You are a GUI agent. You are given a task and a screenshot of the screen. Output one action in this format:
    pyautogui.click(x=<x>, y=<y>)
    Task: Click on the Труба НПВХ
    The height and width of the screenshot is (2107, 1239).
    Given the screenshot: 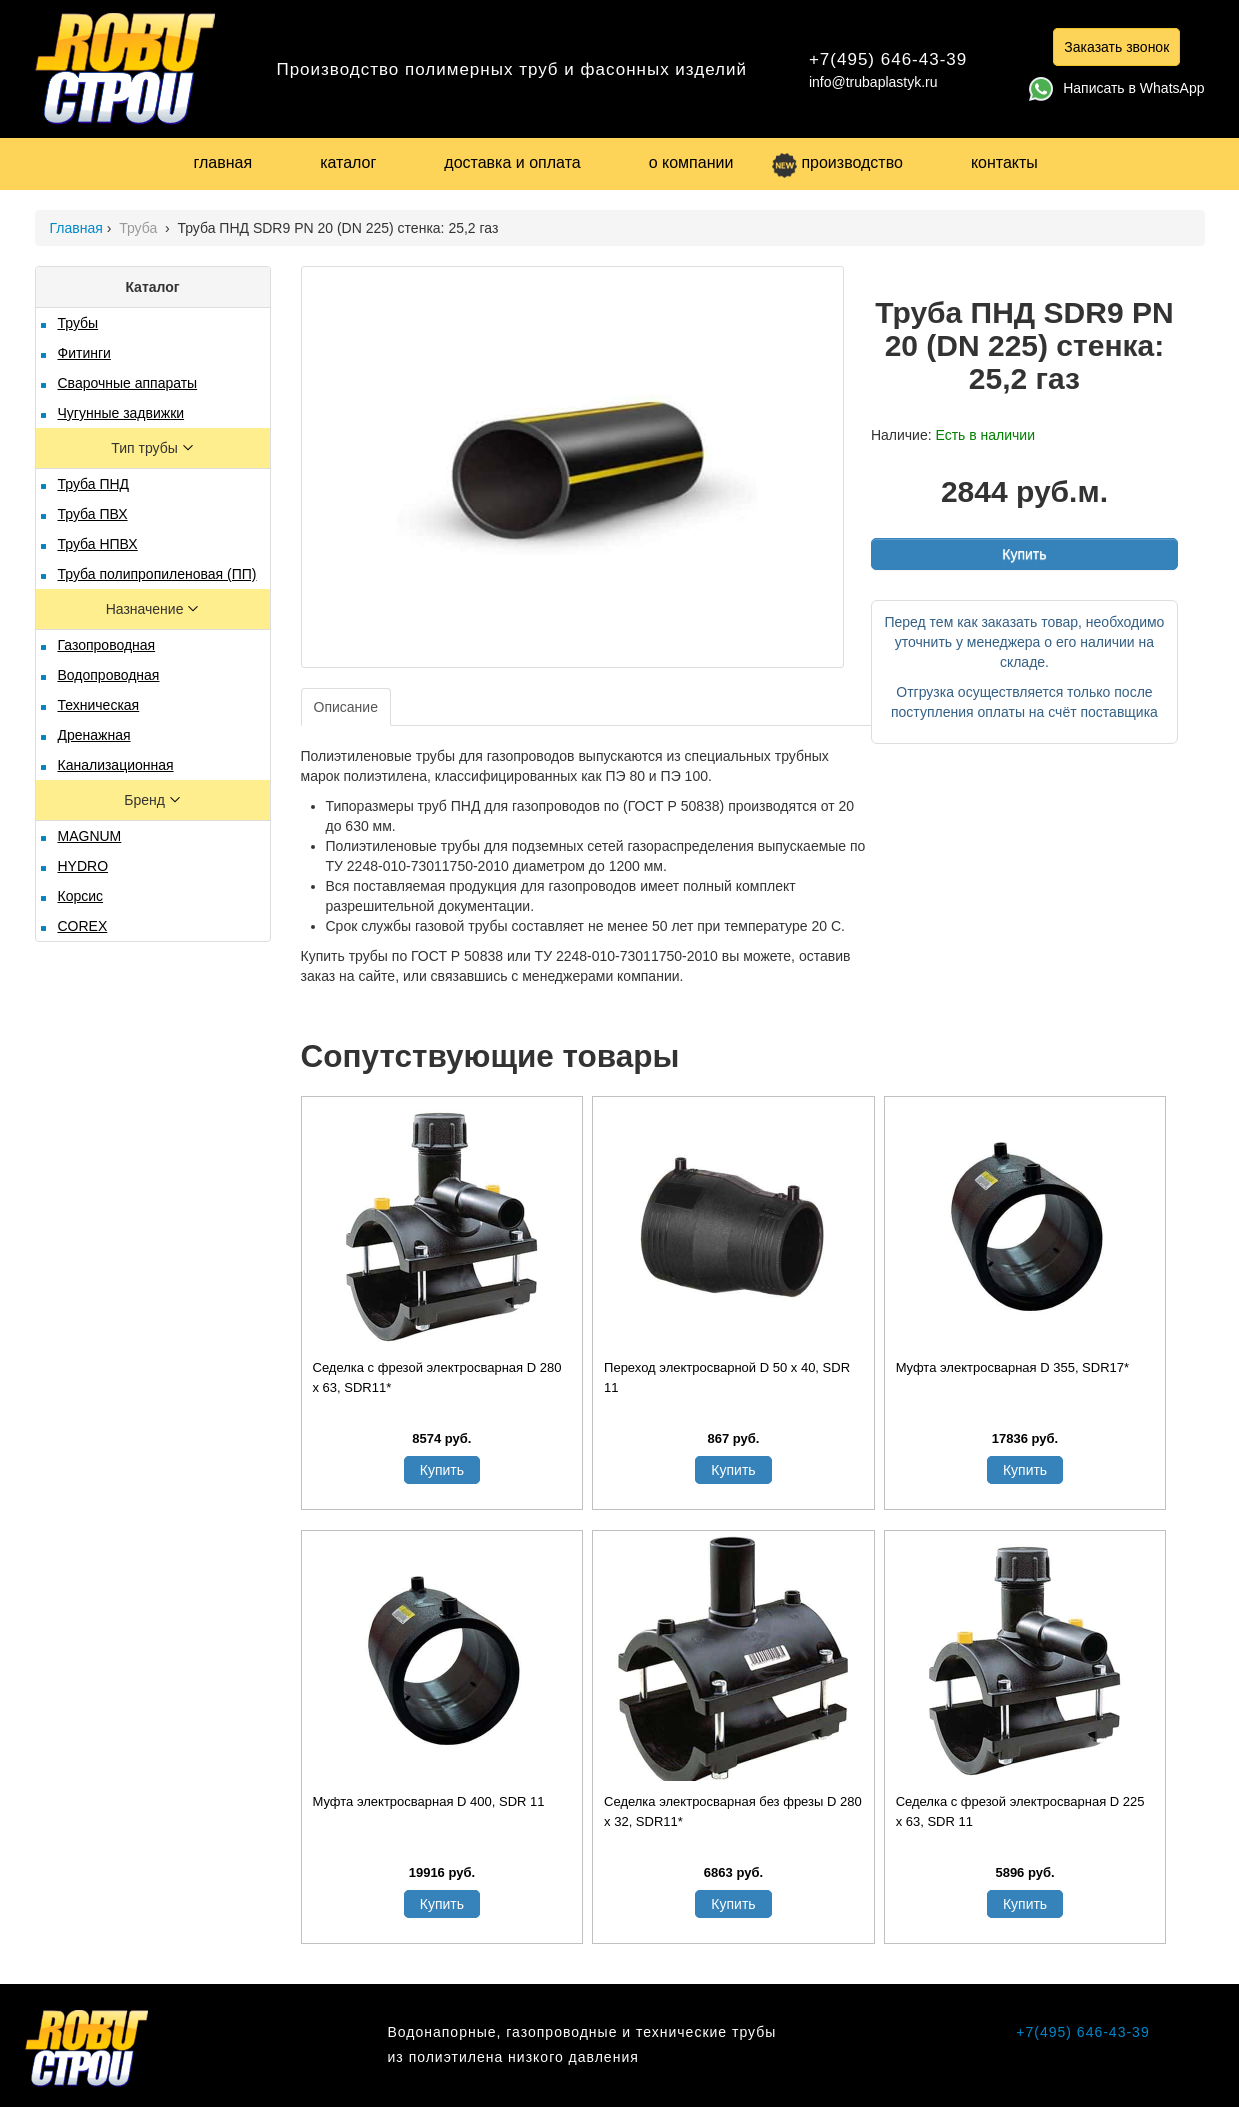 What is the action you would take?
    pyautogui.click(x=98, y=544)
    